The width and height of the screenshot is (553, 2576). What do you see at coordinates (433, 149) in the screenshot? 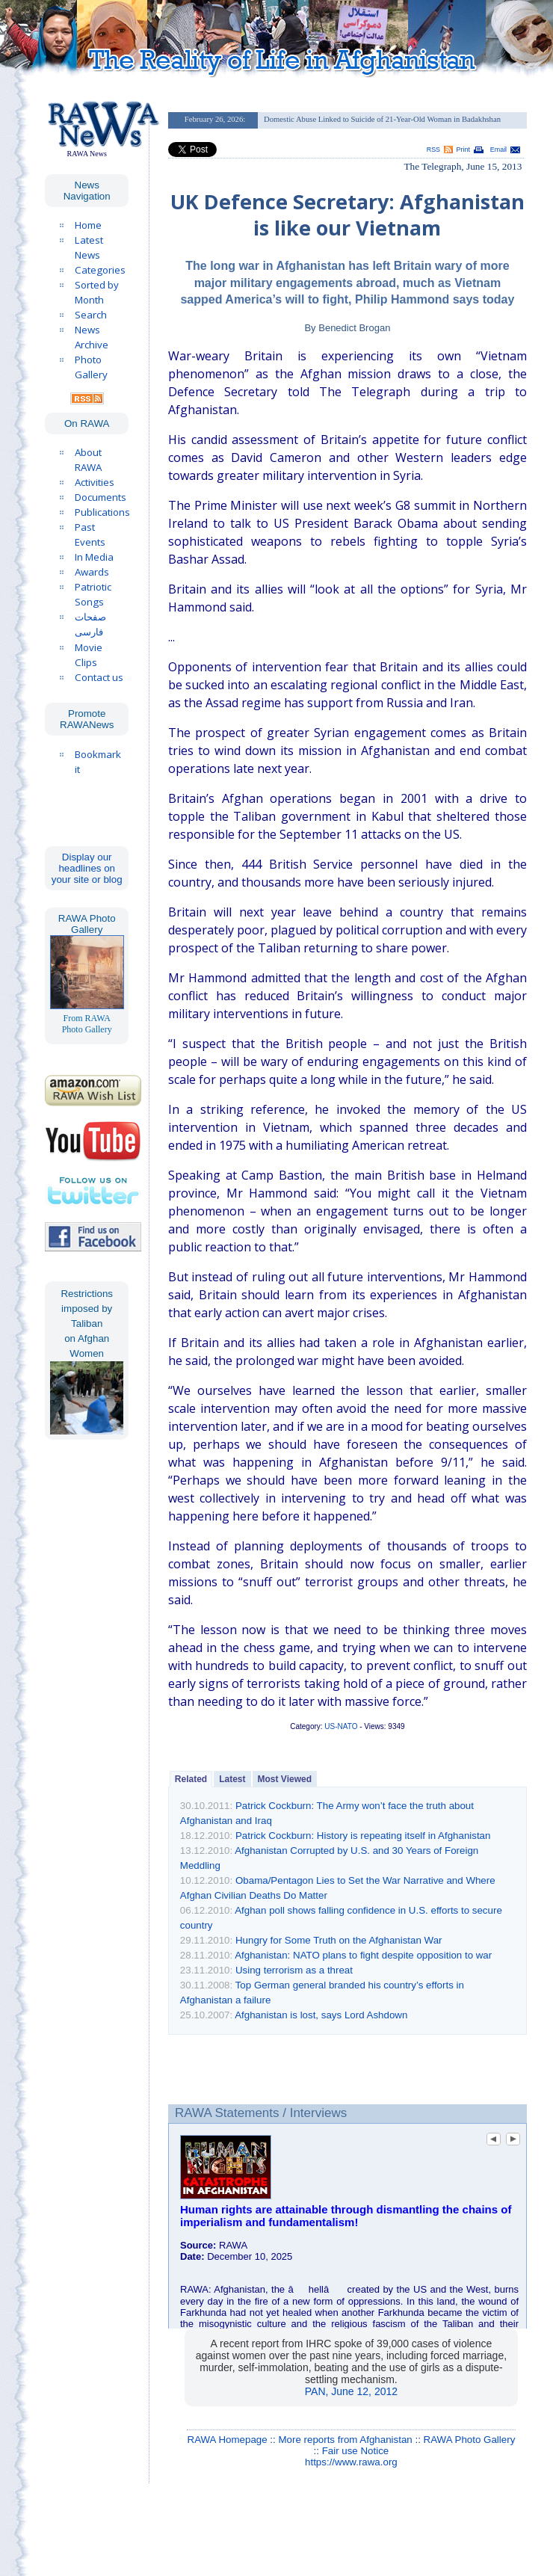
I see `RSS` at bounding box center [433, 149].